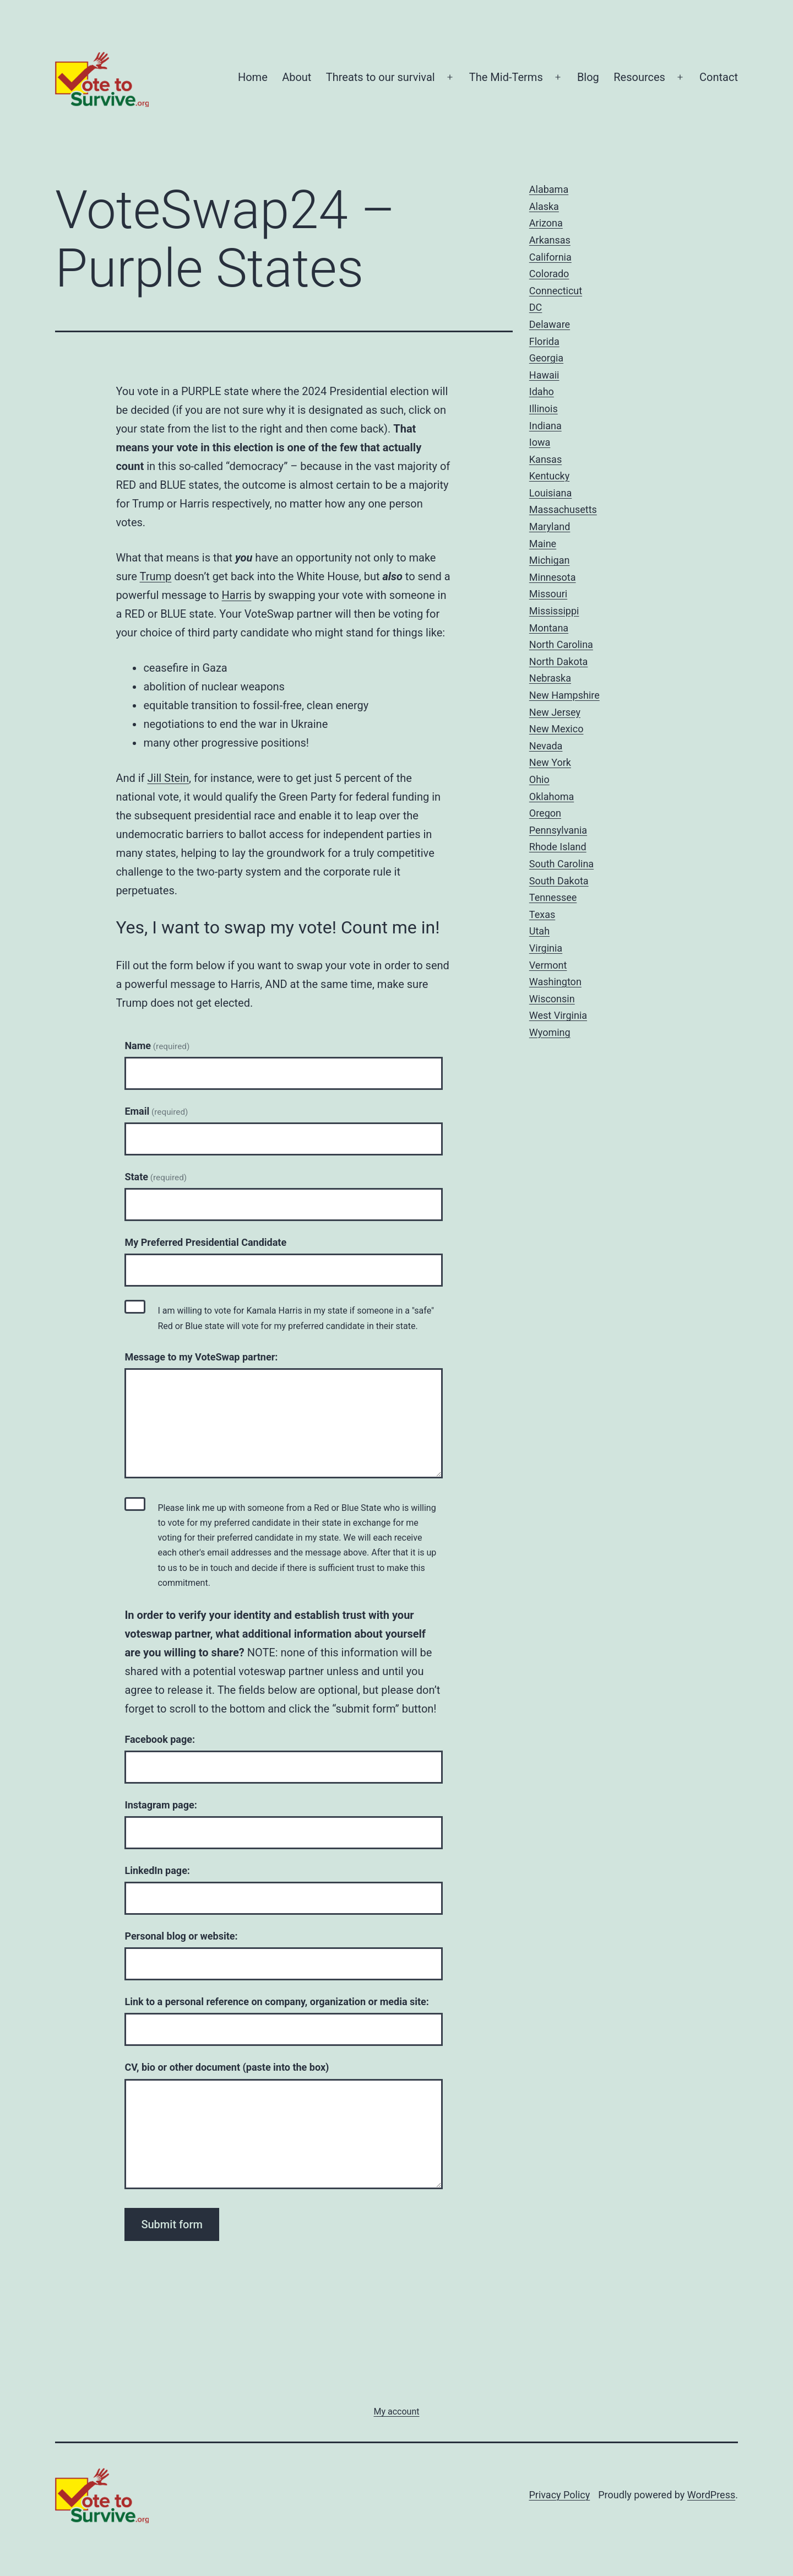  What do you see at coordinates (539, 442) in the screenshot?
I see `Iowa` at bounding box center [539, 442].